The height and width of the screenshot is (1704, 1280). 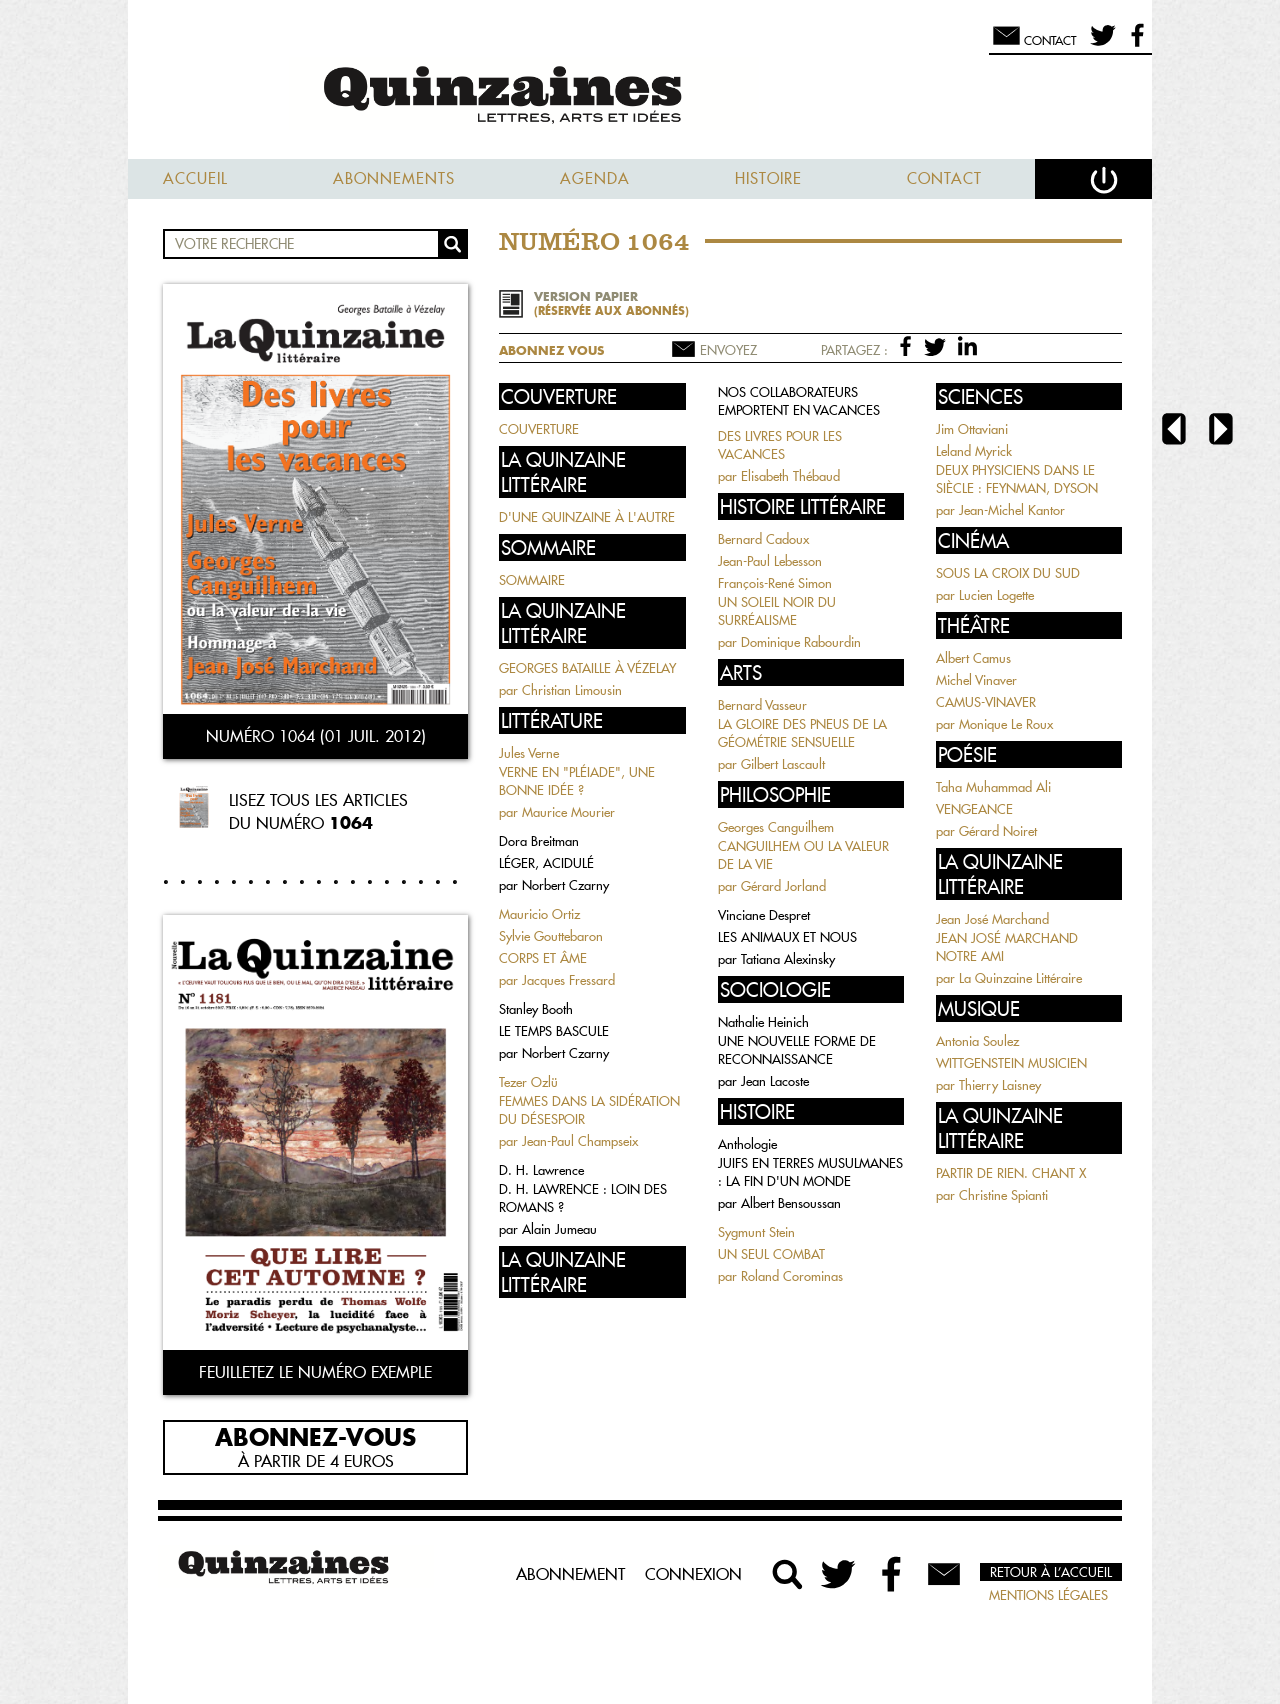 I want to click on Accueil, so click(x=195, y=178).